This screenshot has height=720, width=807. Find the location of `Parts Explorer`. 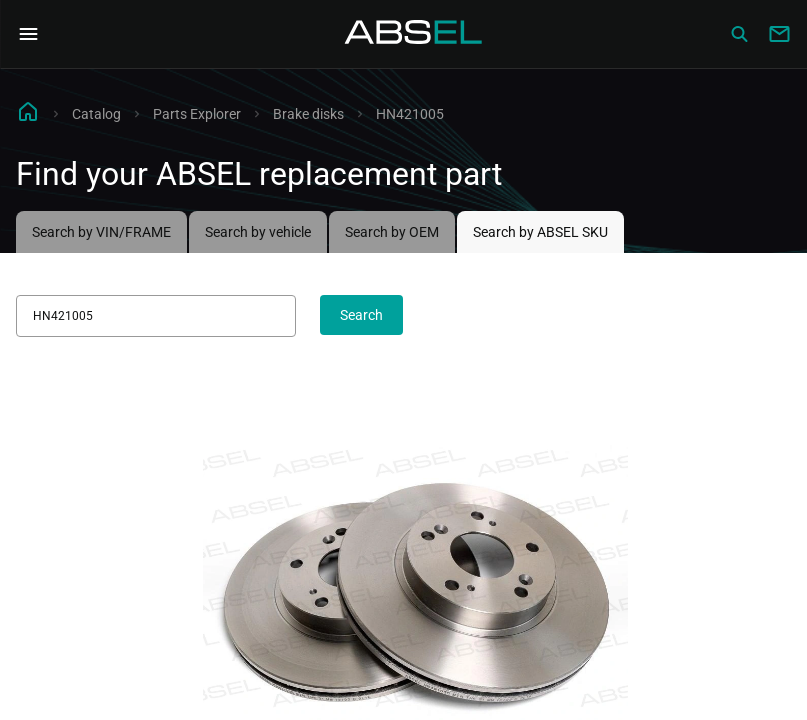

Parts Explorer is located at coordinates (197, 114).